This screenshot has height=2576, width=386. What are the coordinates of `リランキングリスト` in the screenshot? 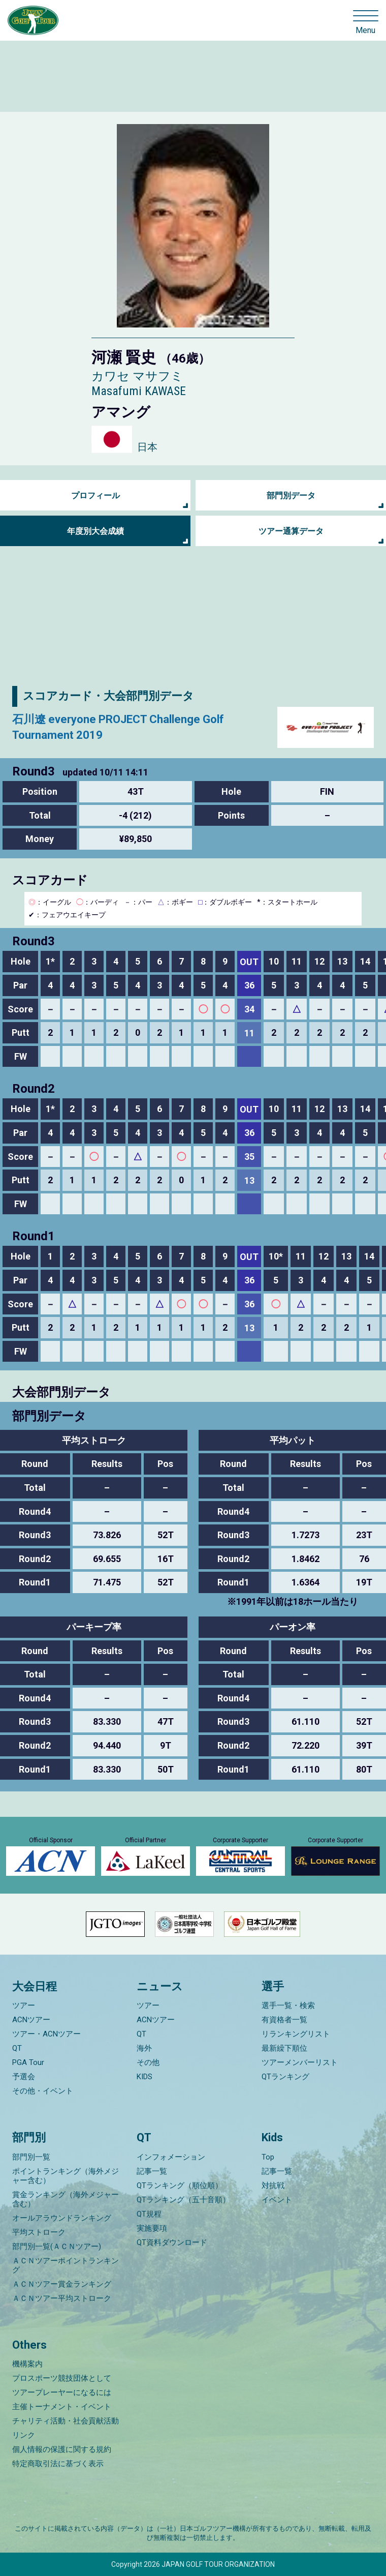 It's located at (296, 2034).